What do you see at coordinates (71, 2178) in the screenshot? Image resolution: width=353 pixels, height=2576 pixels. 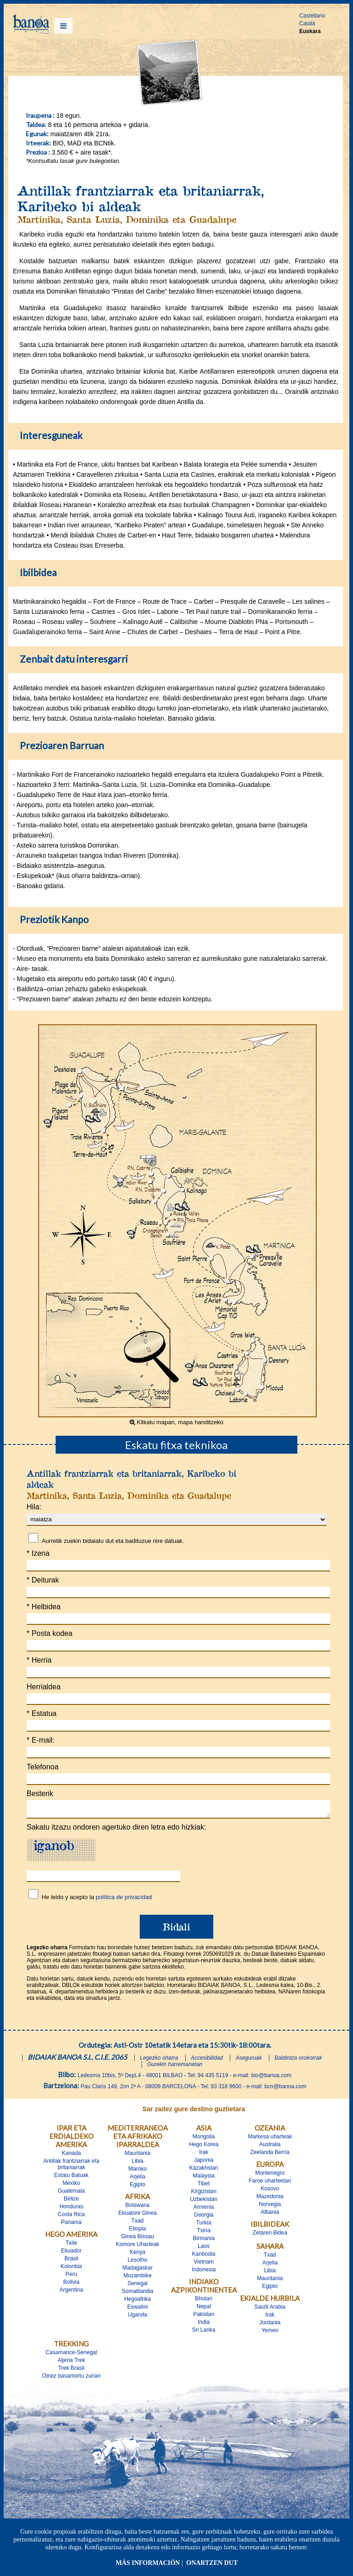 I see `Estatu Batuak` at bounding box center [71, 2178].